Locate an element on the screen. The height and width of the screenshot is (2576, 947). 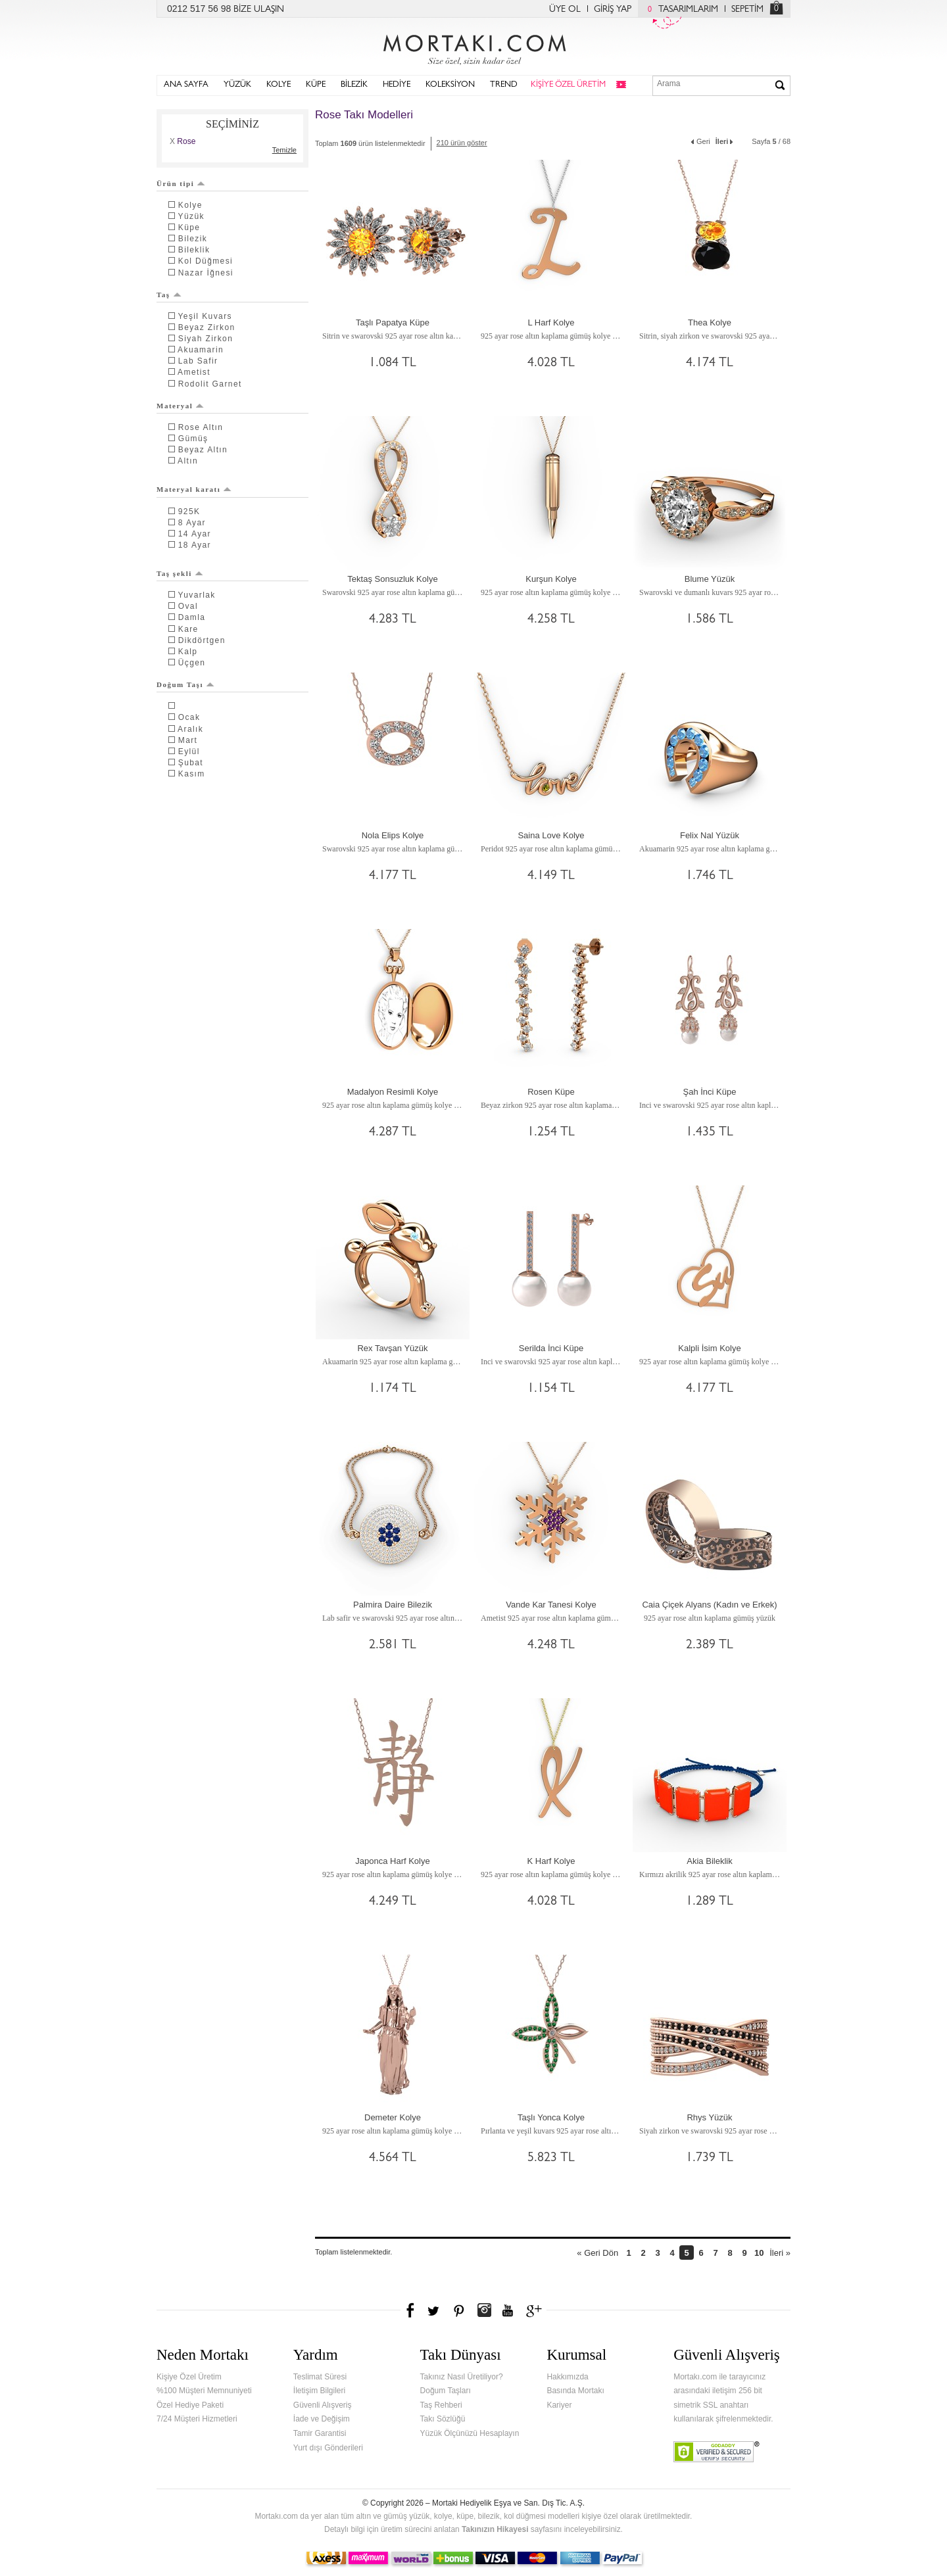
Geri is located at coordinates (700, 140).